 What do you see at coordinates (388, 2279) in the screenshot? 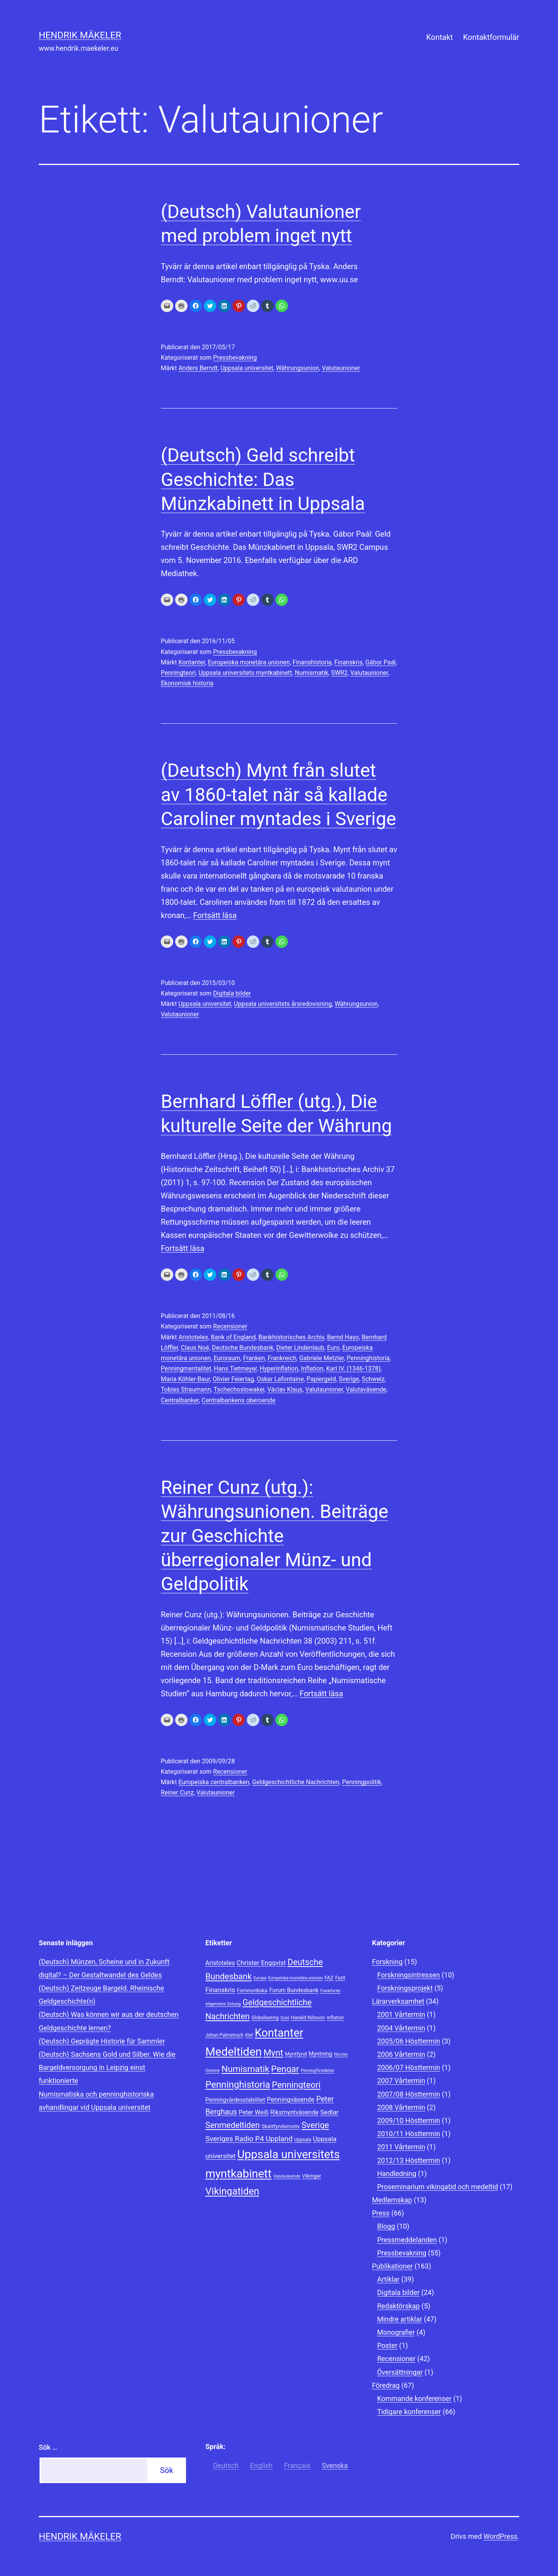
I see `Artiklar` at bounding box center [388, 2279].